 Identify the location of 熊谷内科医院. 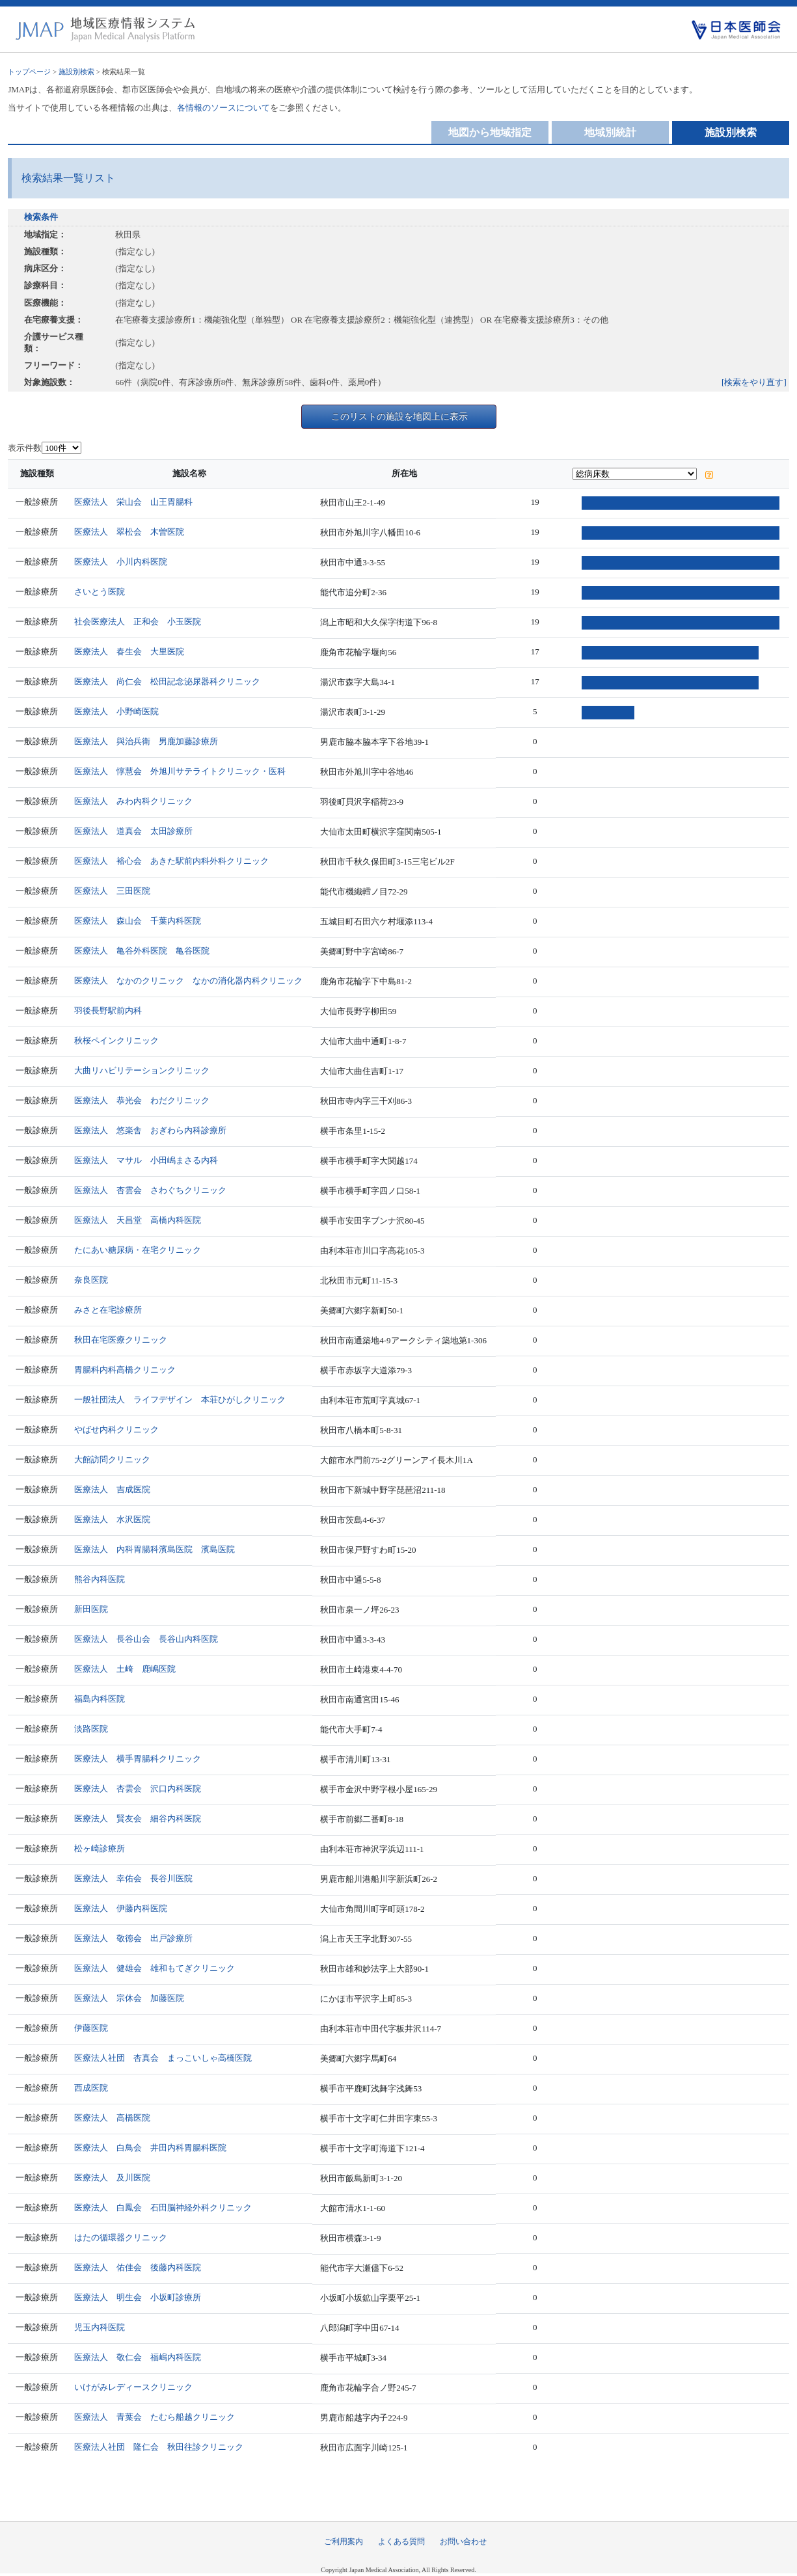
(104, 1579).